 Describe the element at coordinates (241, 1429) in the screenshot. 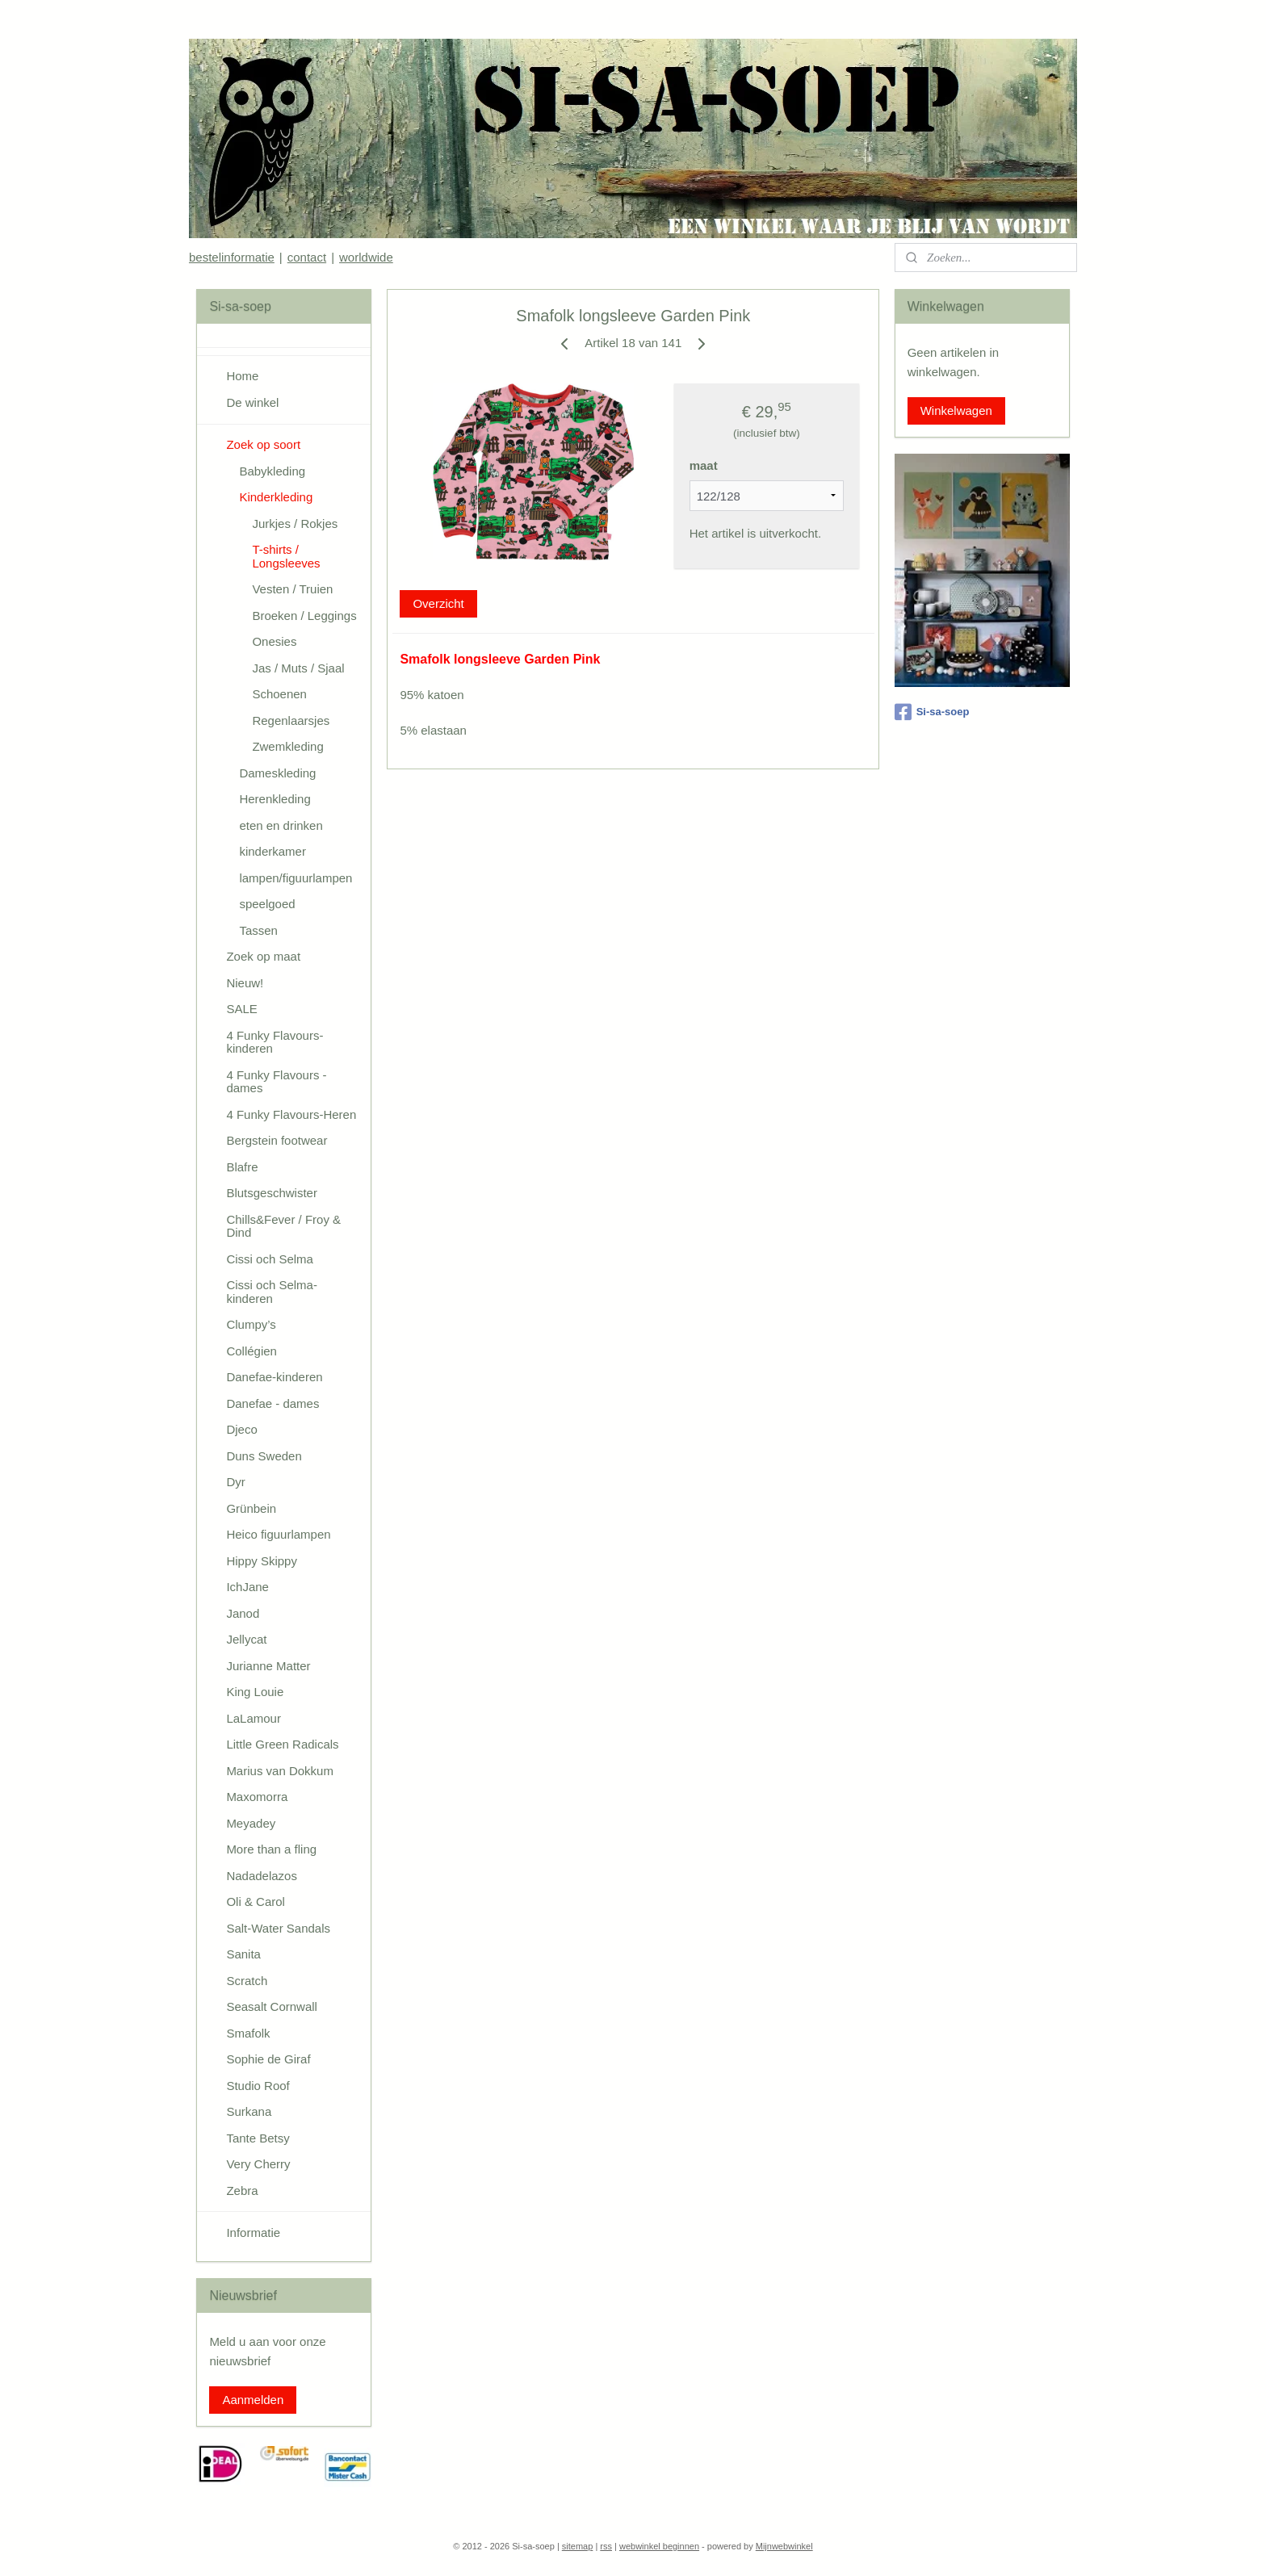

I see `Djeco` at that location.